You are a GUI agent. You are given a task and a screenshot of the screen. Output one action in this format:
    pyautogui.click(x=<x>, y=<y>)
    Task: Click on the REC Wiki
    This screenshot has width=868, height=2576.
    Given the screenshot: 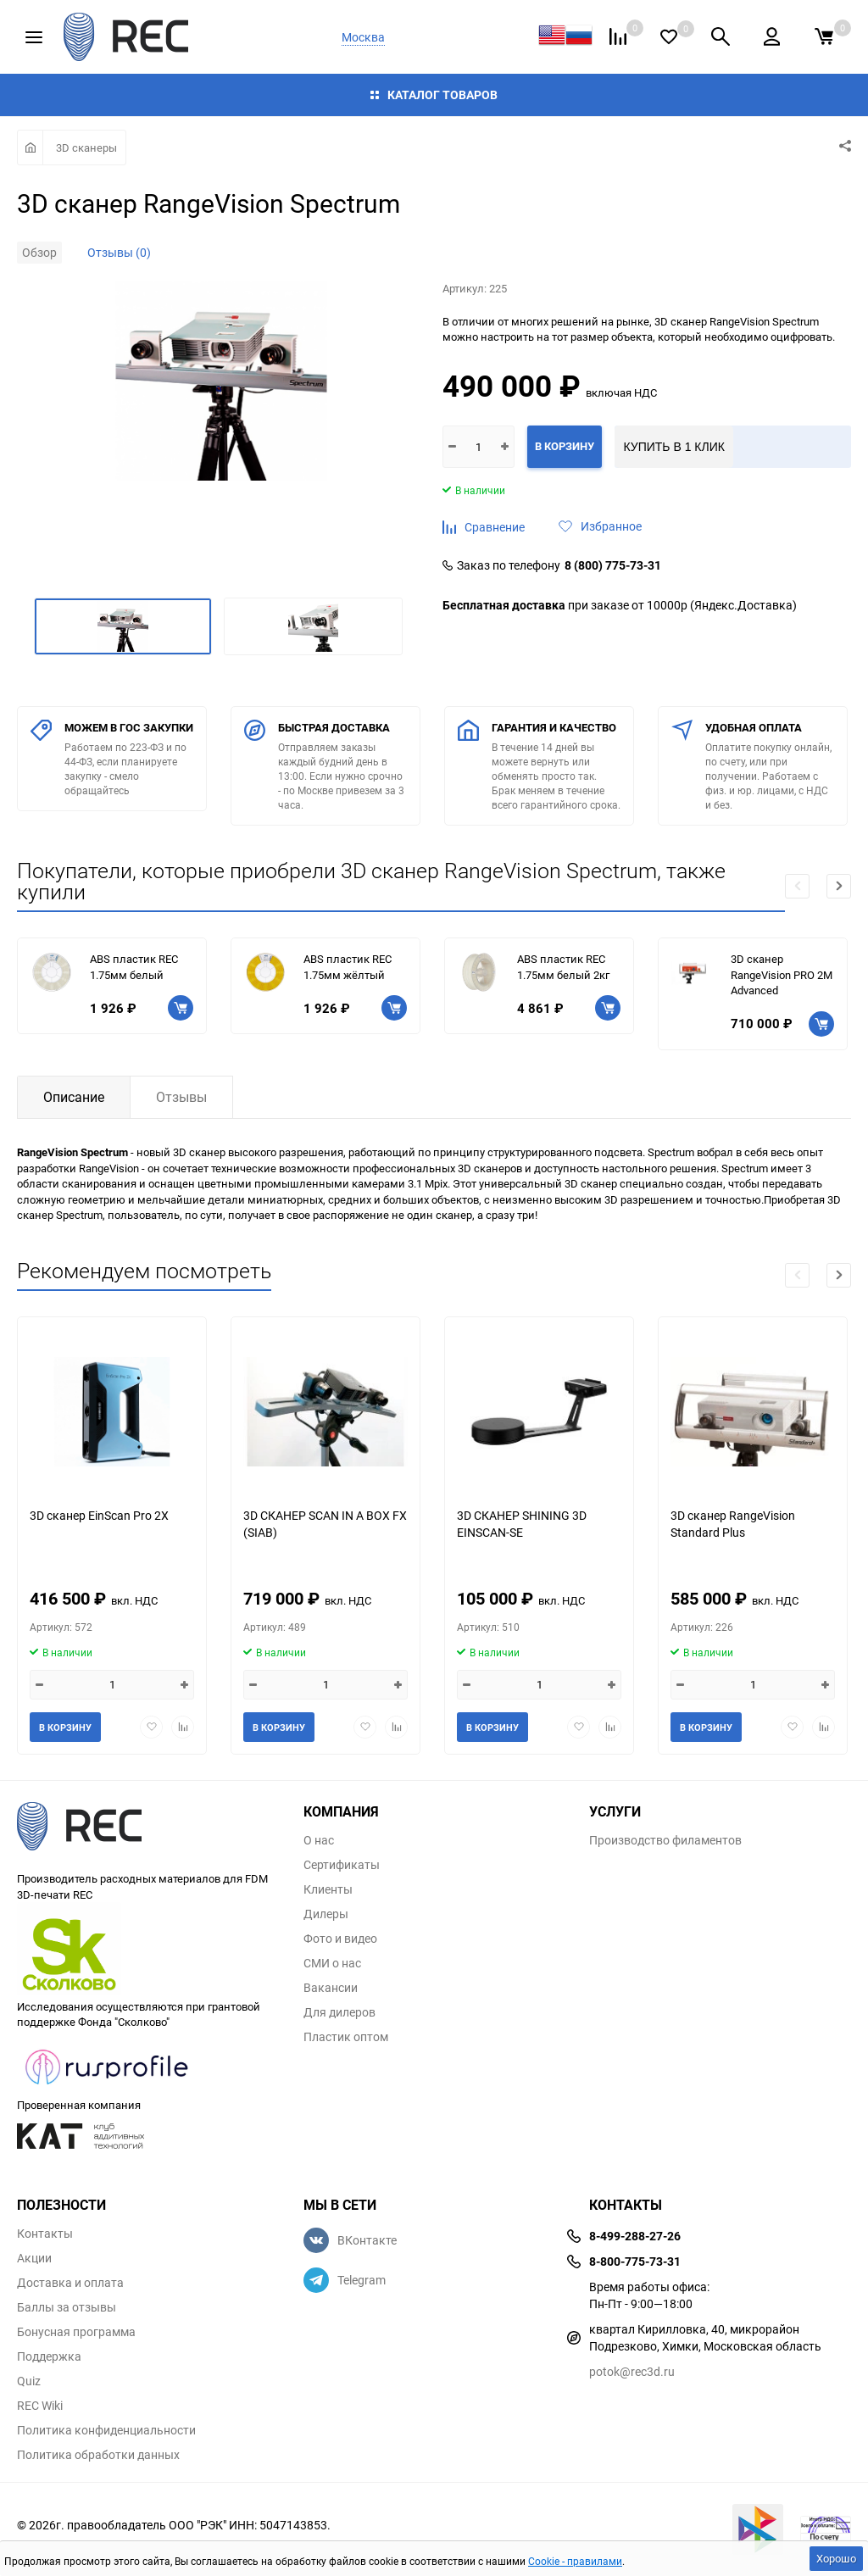 What is the action you would take?
    pyautogui.click(x=40, y=2406)
    